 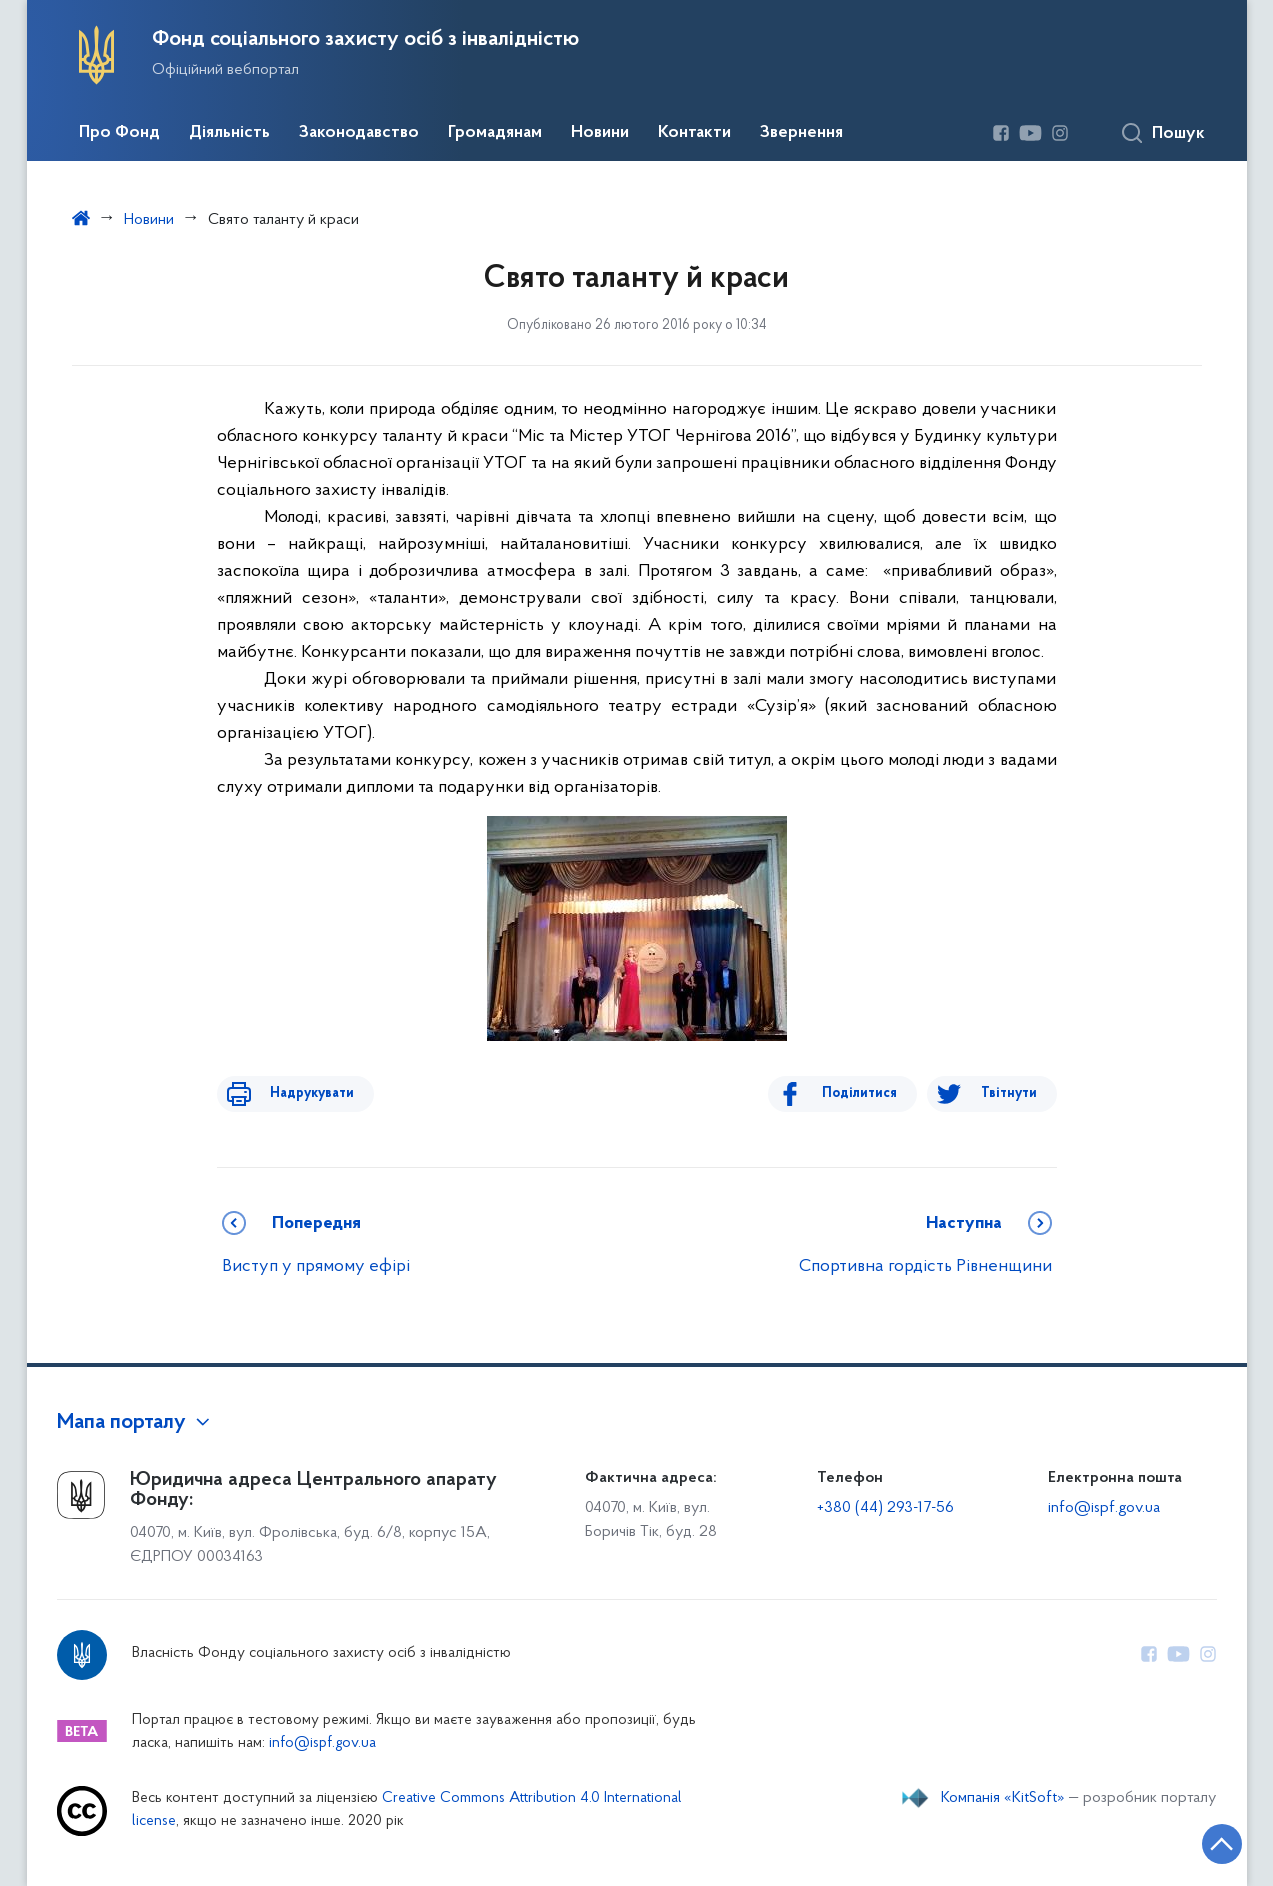 What do you see at coordinates (873, 1093) in the screenshot?
I see `Поділитися` at bounding box center [873, 1093].